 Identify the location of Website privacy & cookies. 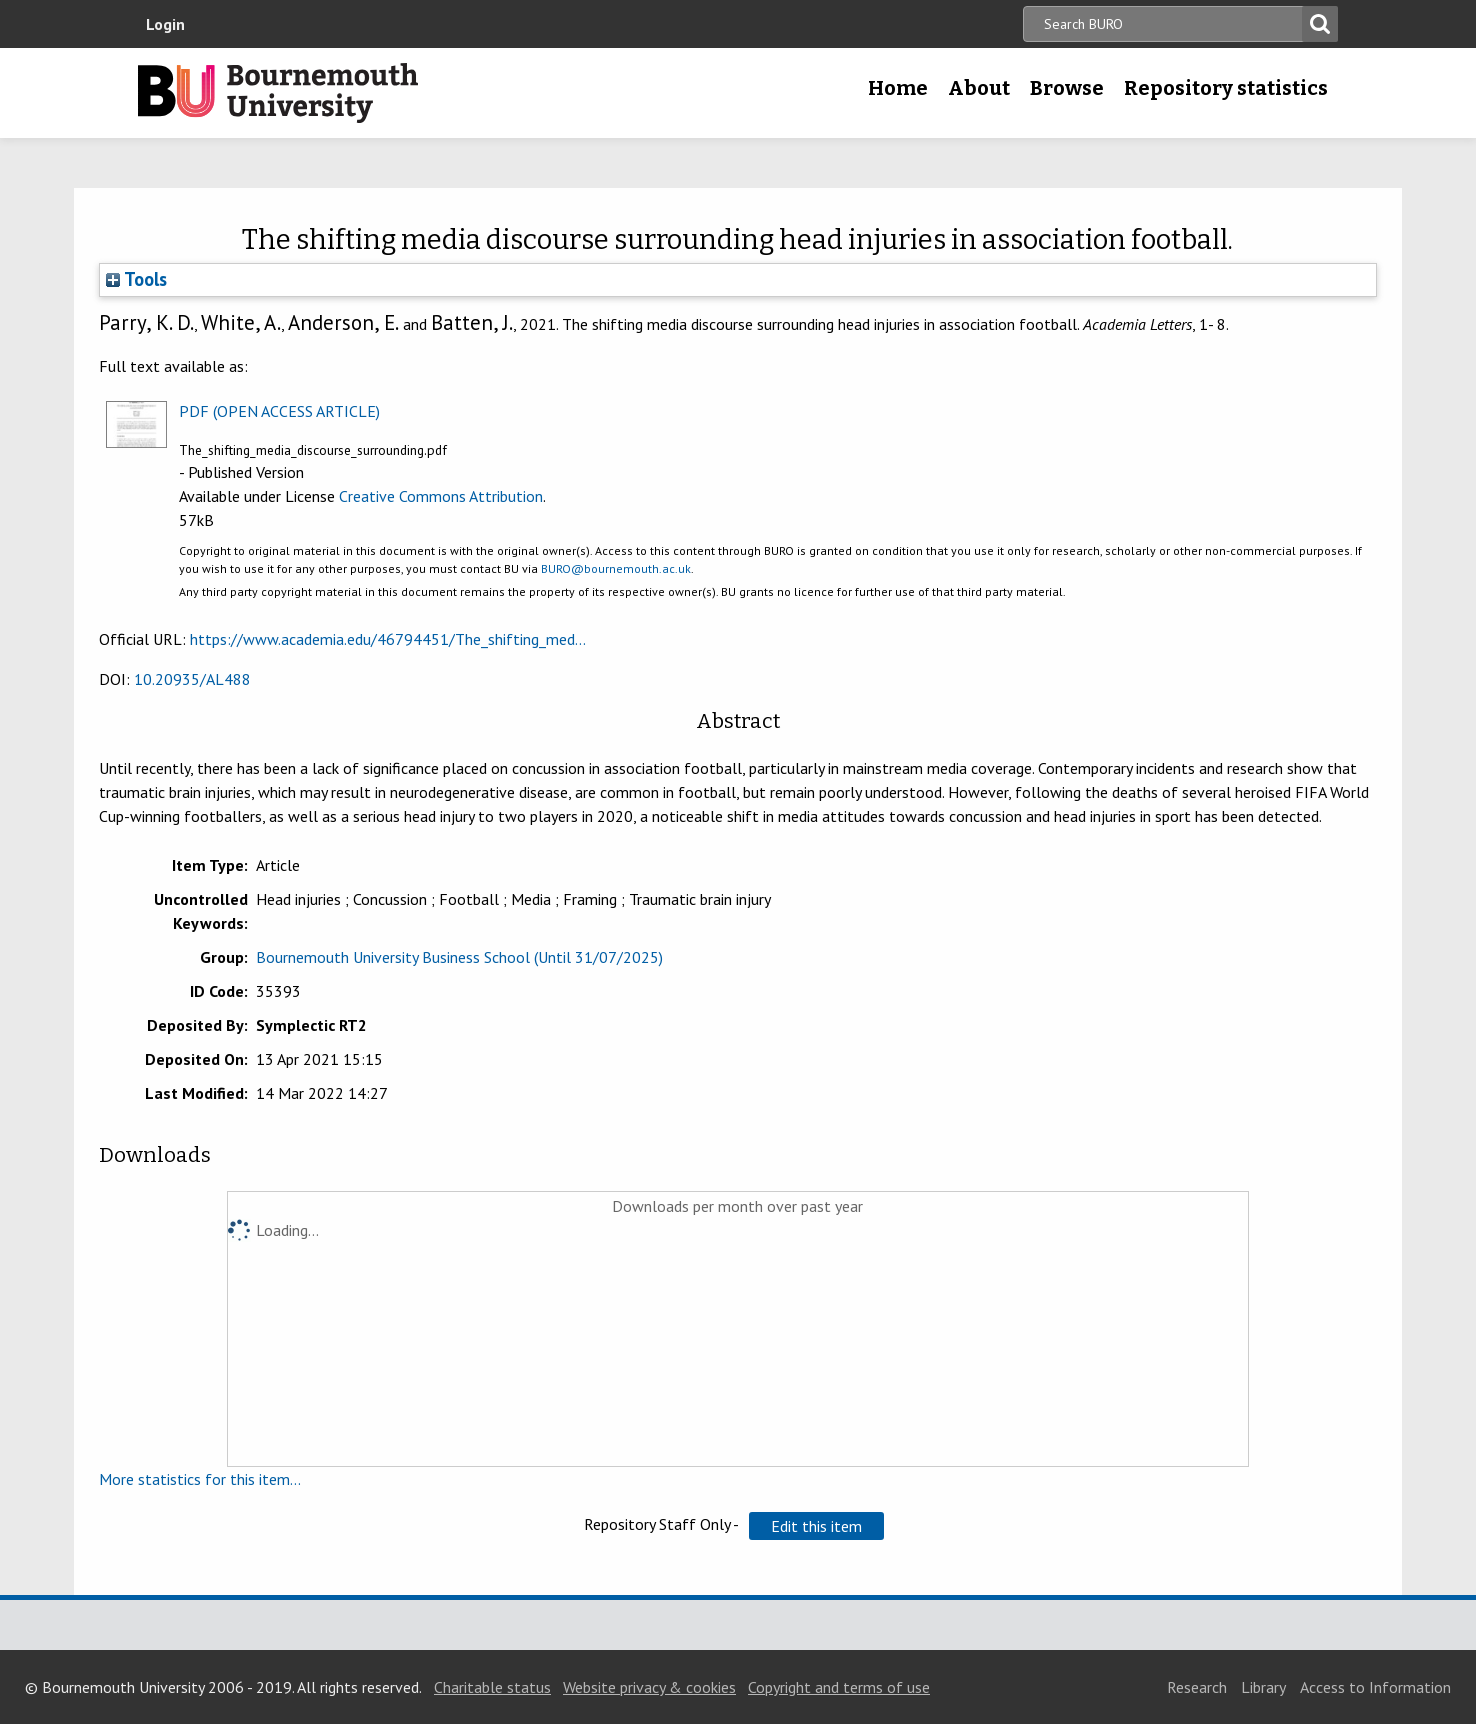
(649, 1687).